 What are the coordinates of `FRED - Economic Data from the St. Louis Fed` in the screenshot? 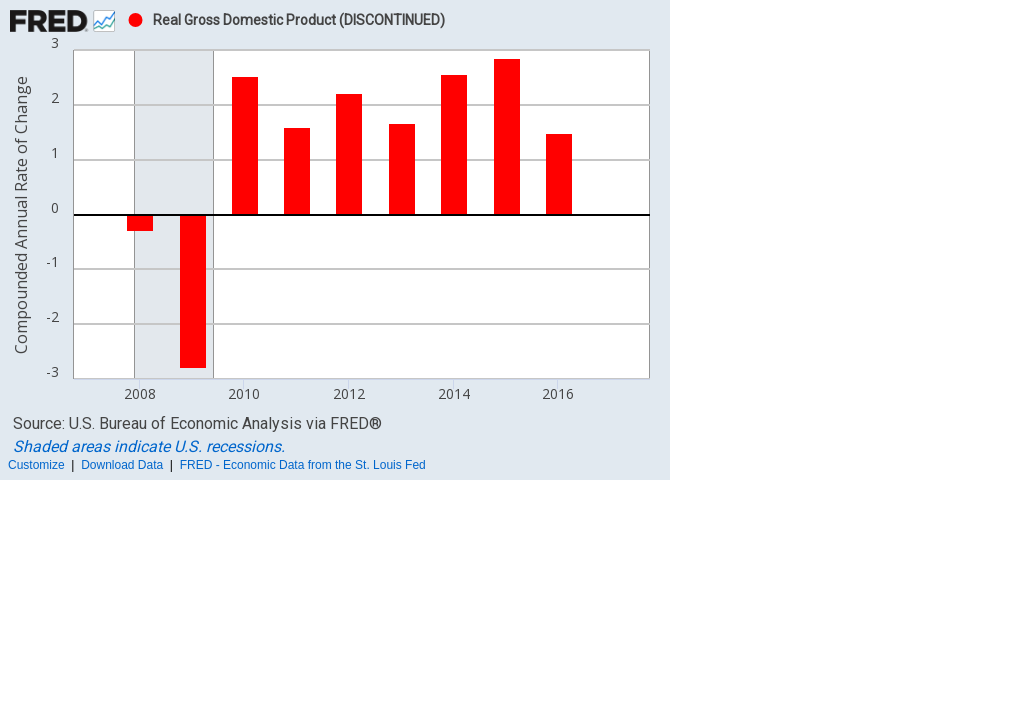 It's located at (303, 465).